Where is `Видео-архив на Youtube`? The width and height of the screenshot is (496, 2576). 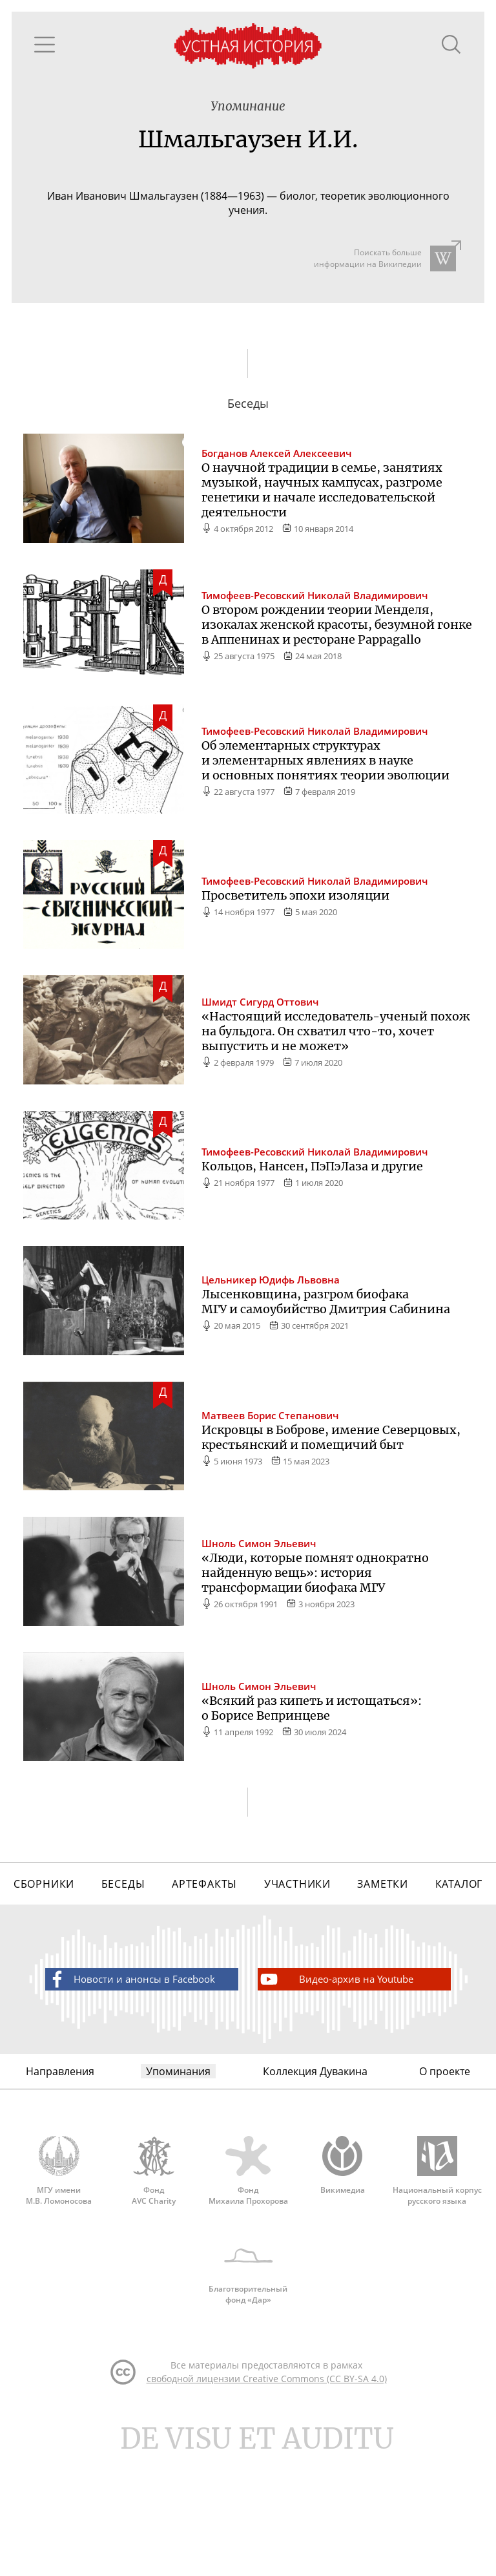
Видео-архив на Youtube is located at coordinates (335, 2070).